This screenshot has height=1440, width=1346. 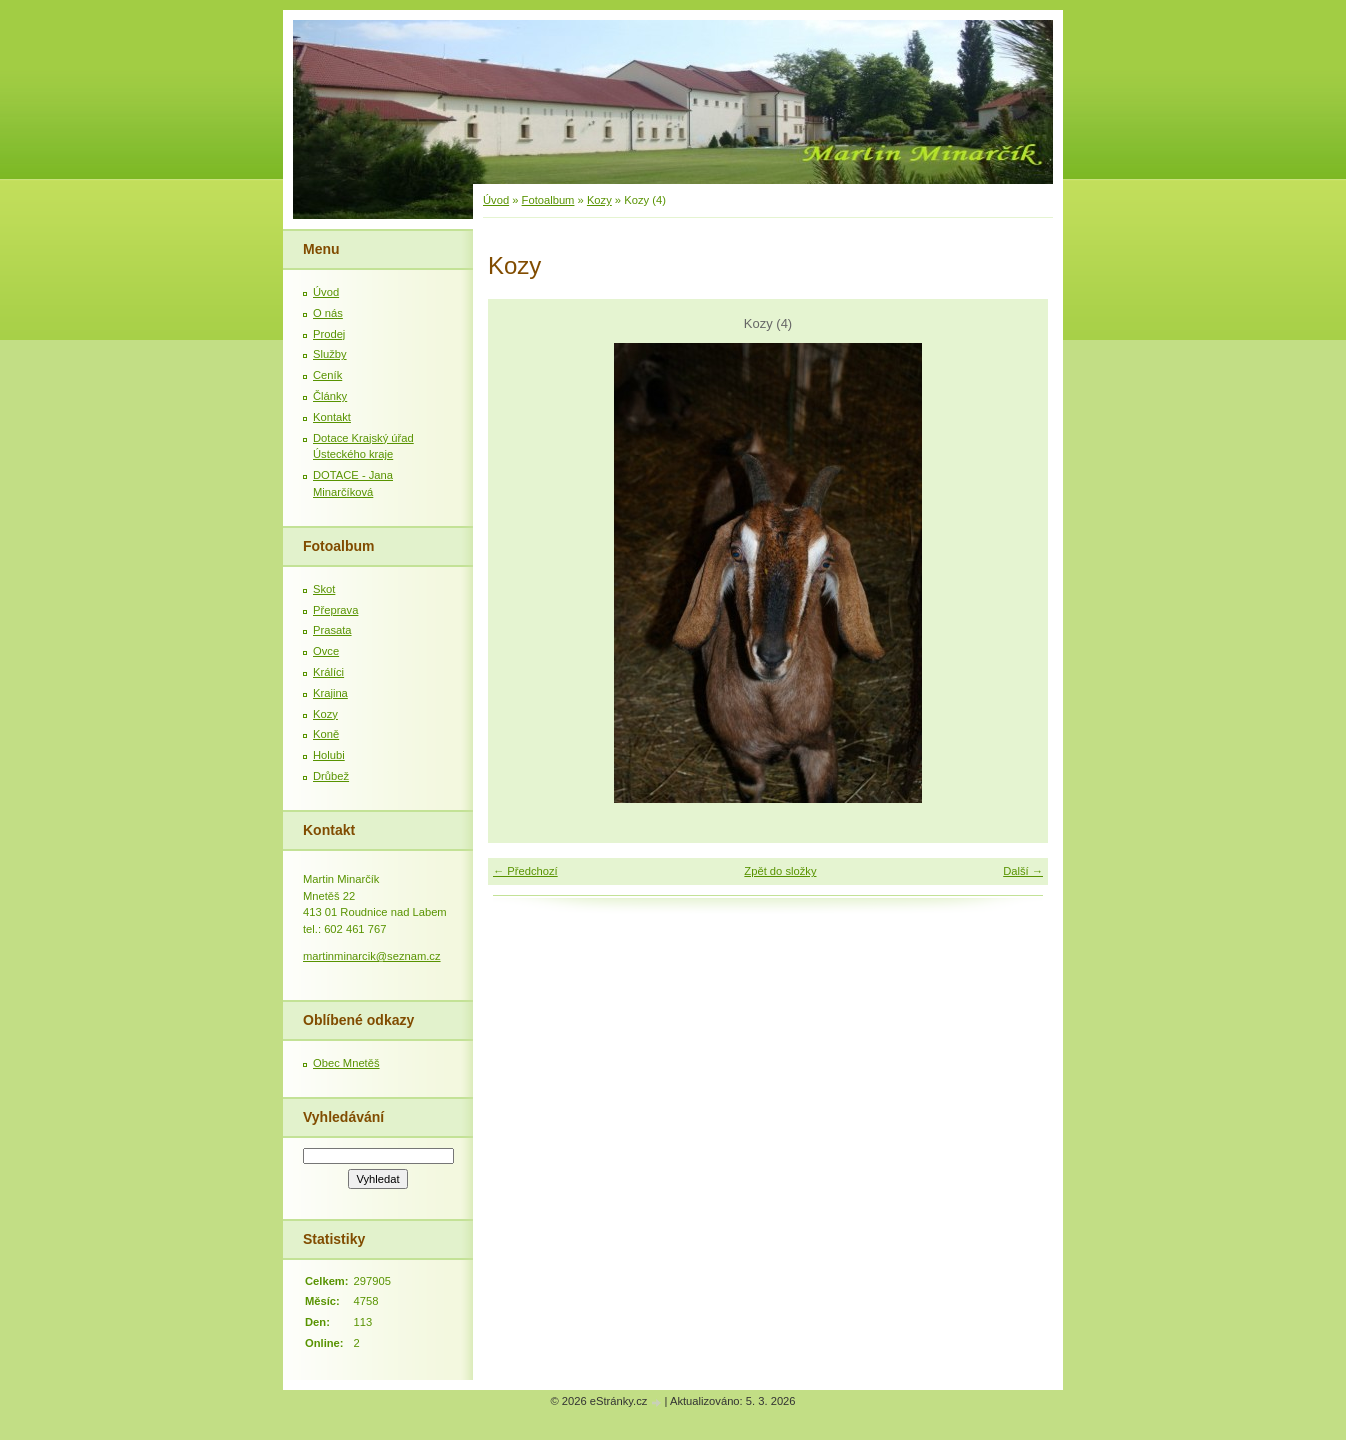 What do you see at coordinates (332, 417) in the screenshot?
I see `Kontakt` at bounding box center [332, 417].